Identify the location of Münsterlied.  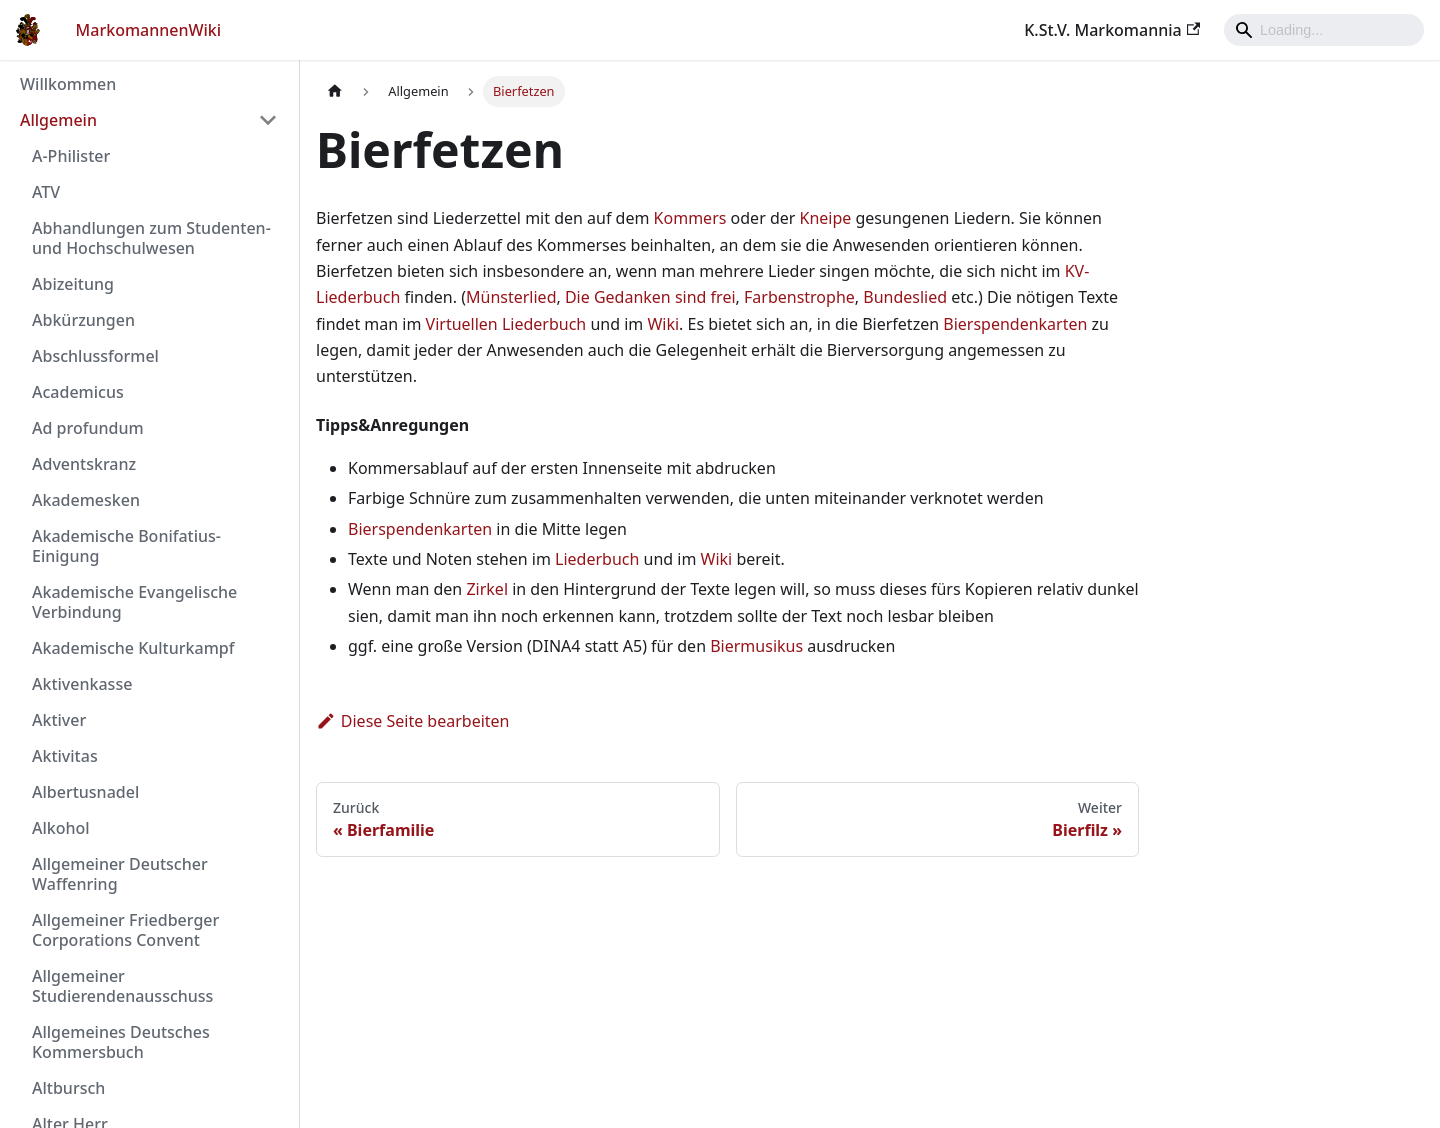
(511, 297).